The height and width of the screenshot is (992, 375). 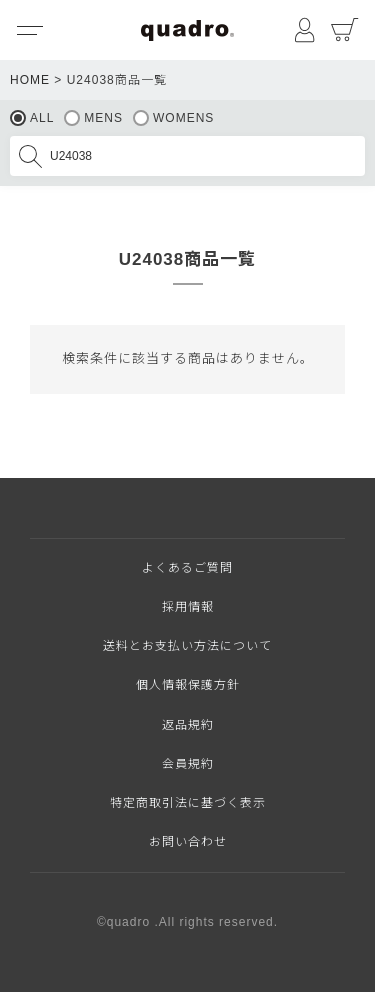 I want to click on 個人情報保護方針, so click(x=188, y=685).